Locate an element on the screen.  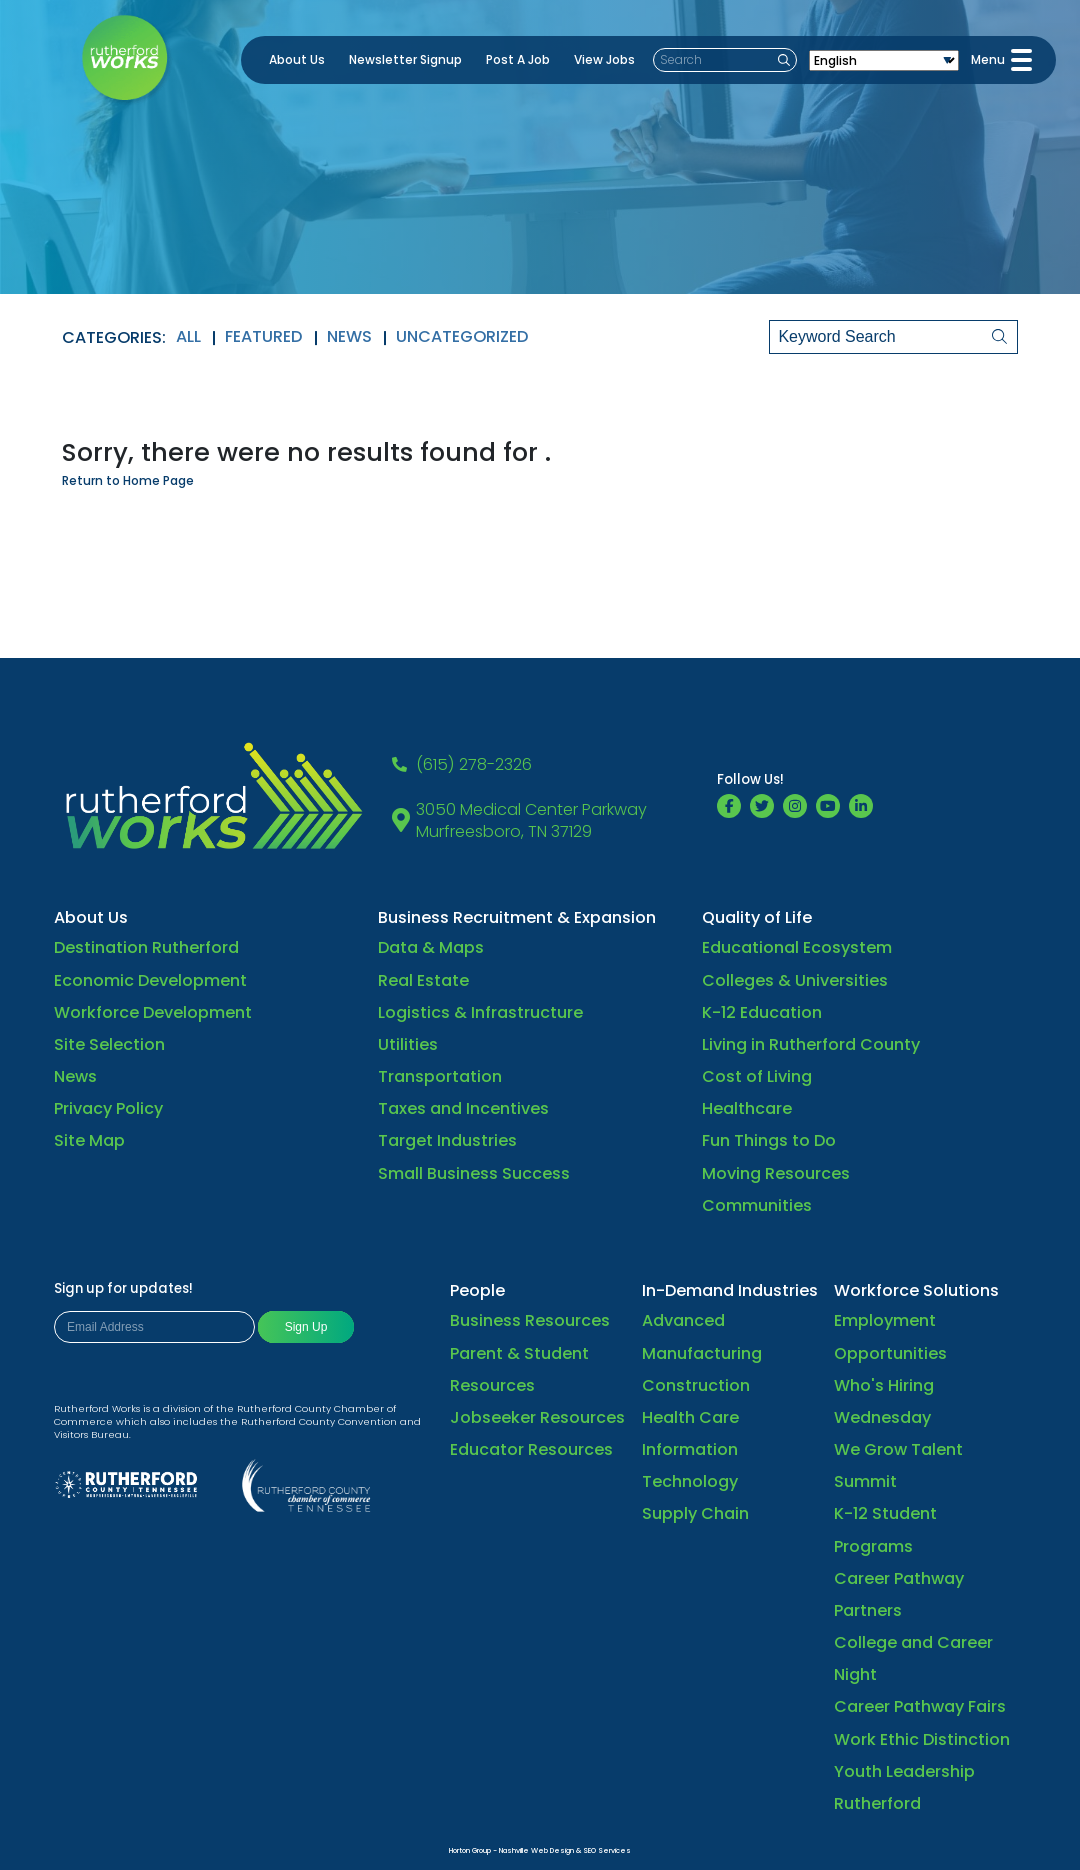
Career Pathway Fairs is located at coordinates (920, 1706).